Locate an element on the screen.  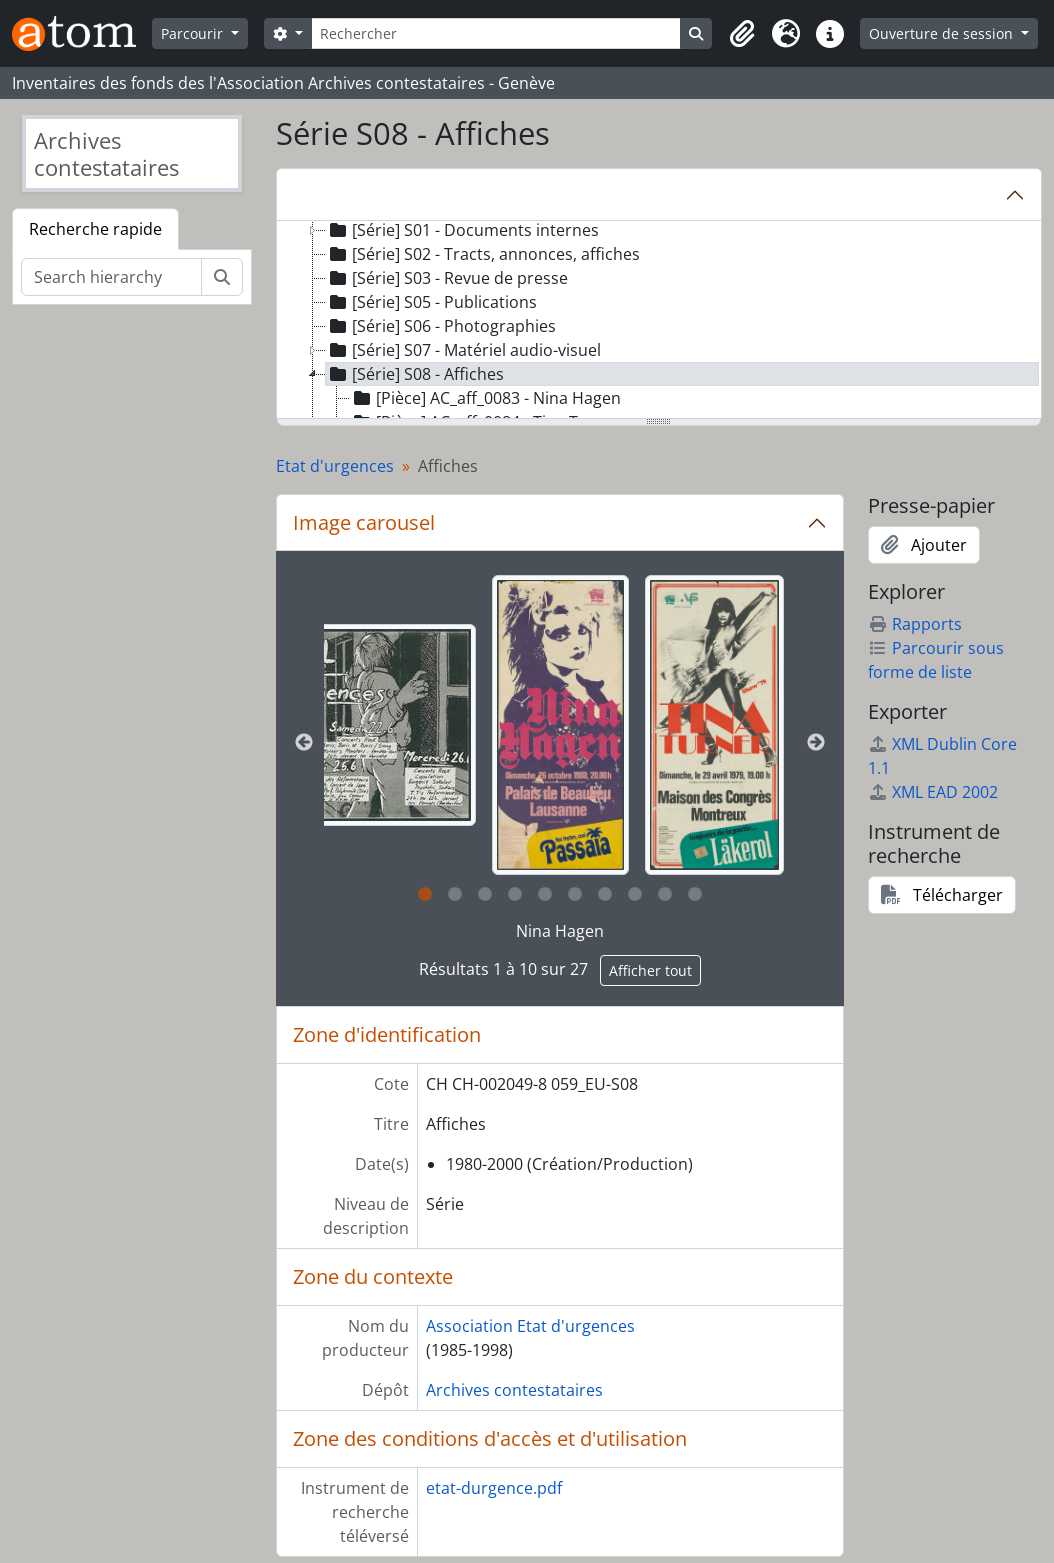
[Série] S05 - Publications [treeitem] is located at coordinates (431, 302).